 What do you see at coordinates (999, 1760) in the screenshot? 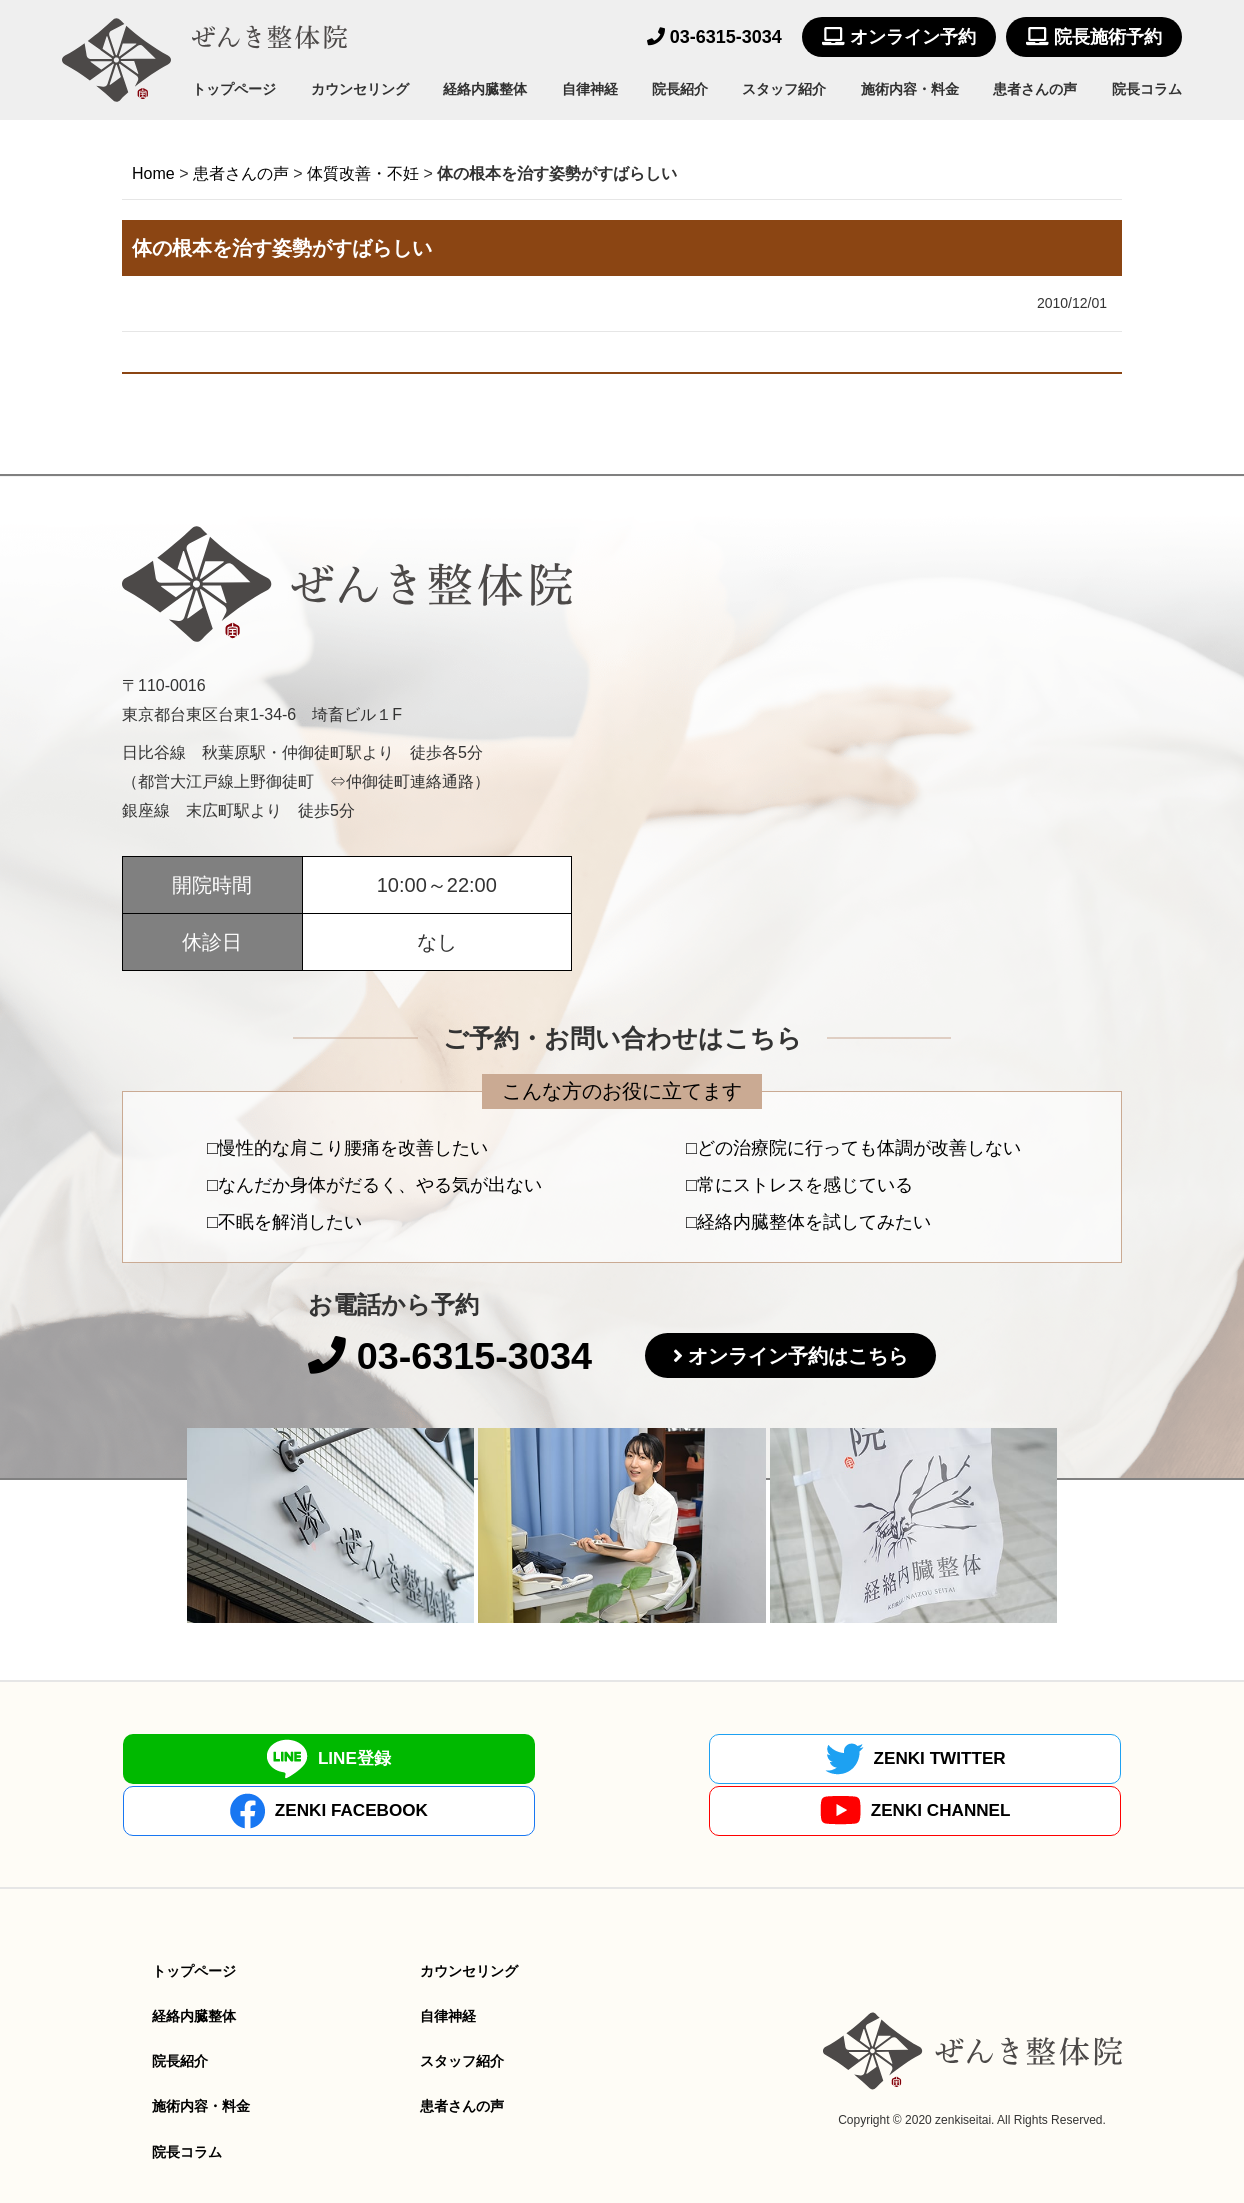
I see `ZENKI CHANNEL` at bounding box center [999, 1760].